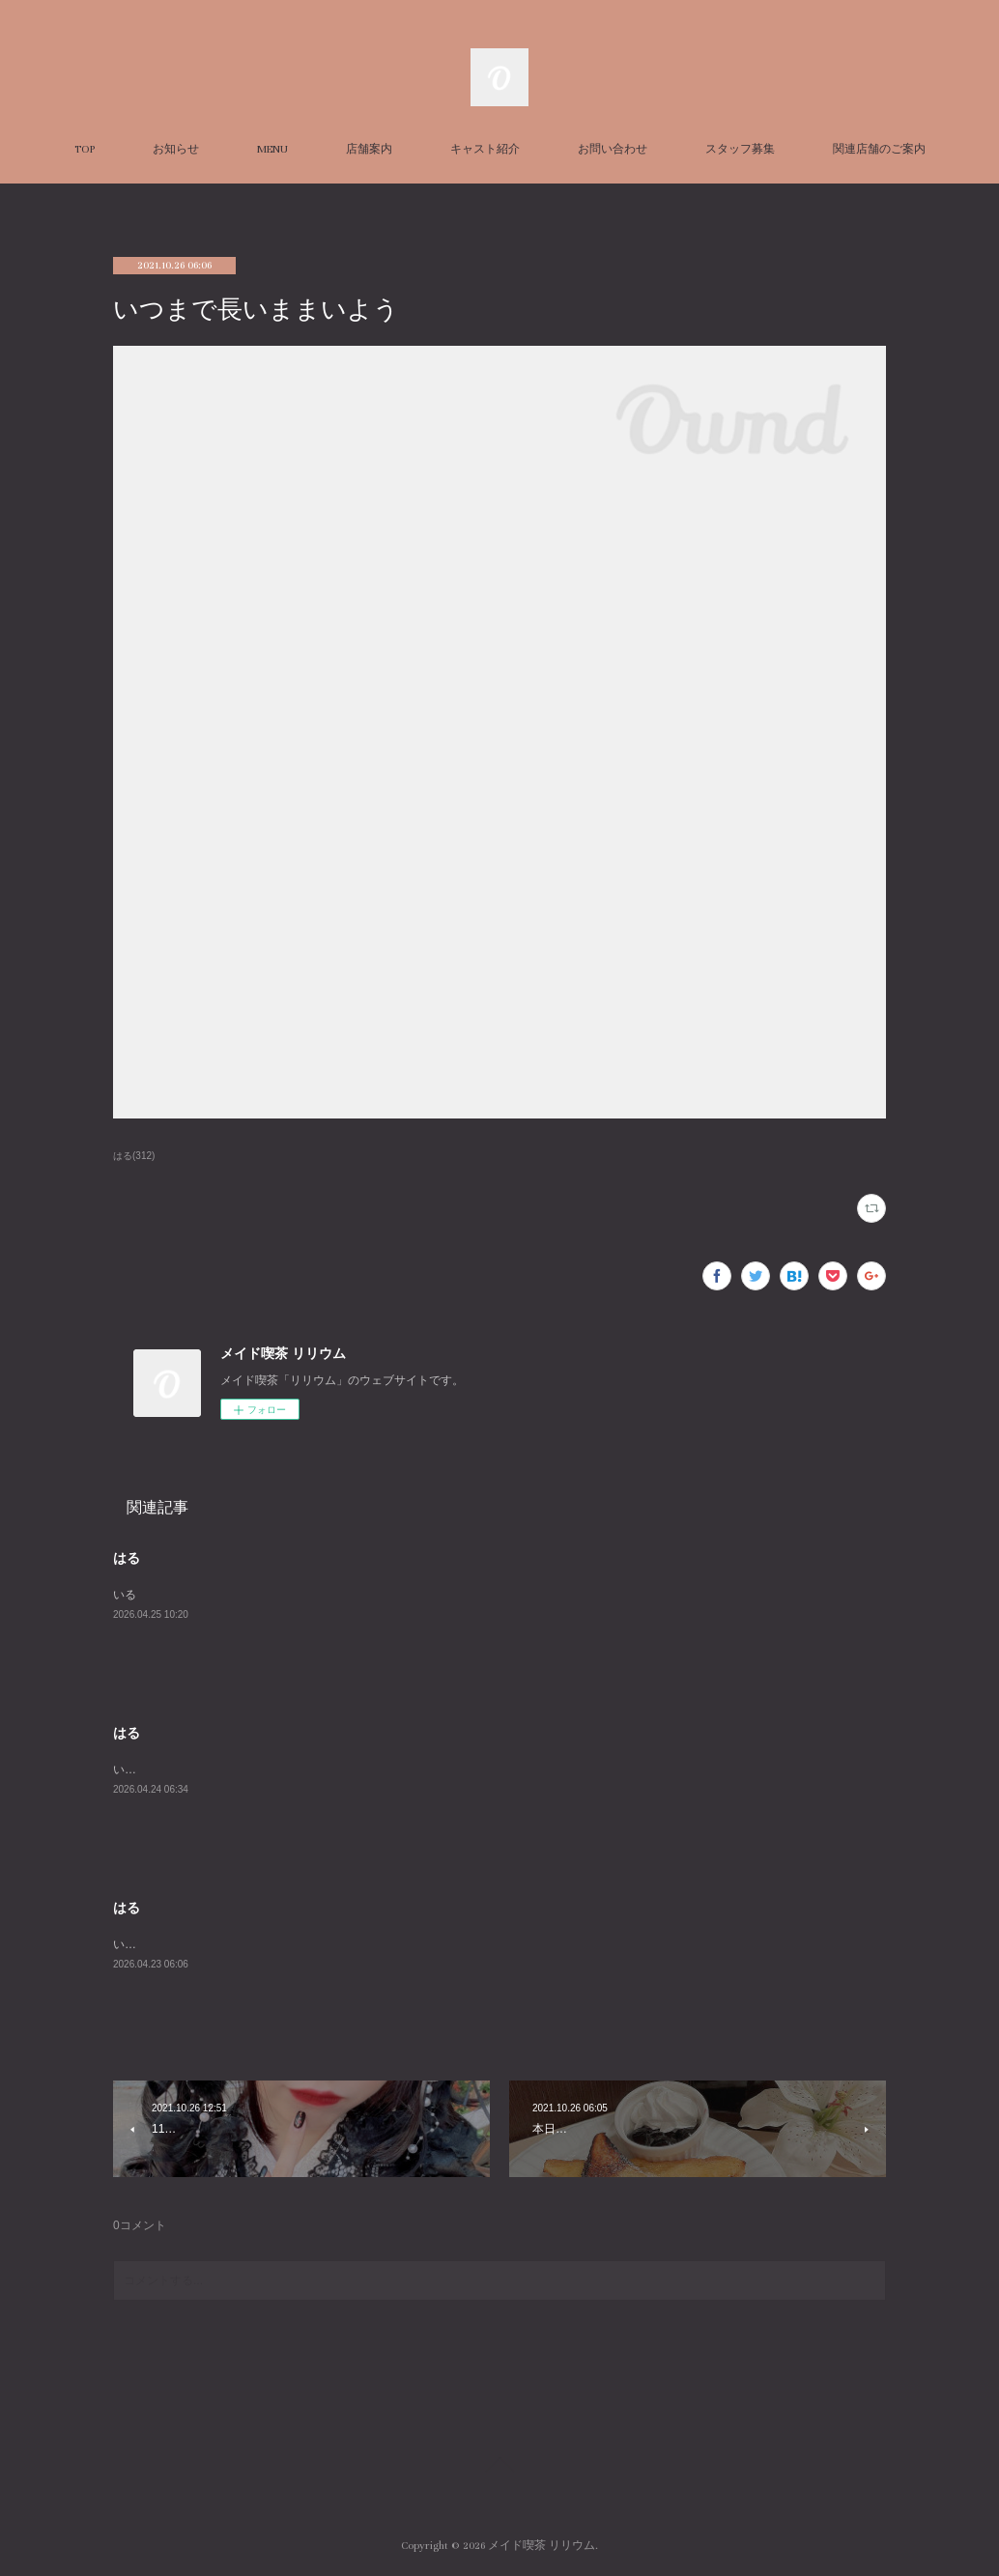 The height and width of the screenshot is (2576, 999). I want to click on TOP, so click(84, 149).